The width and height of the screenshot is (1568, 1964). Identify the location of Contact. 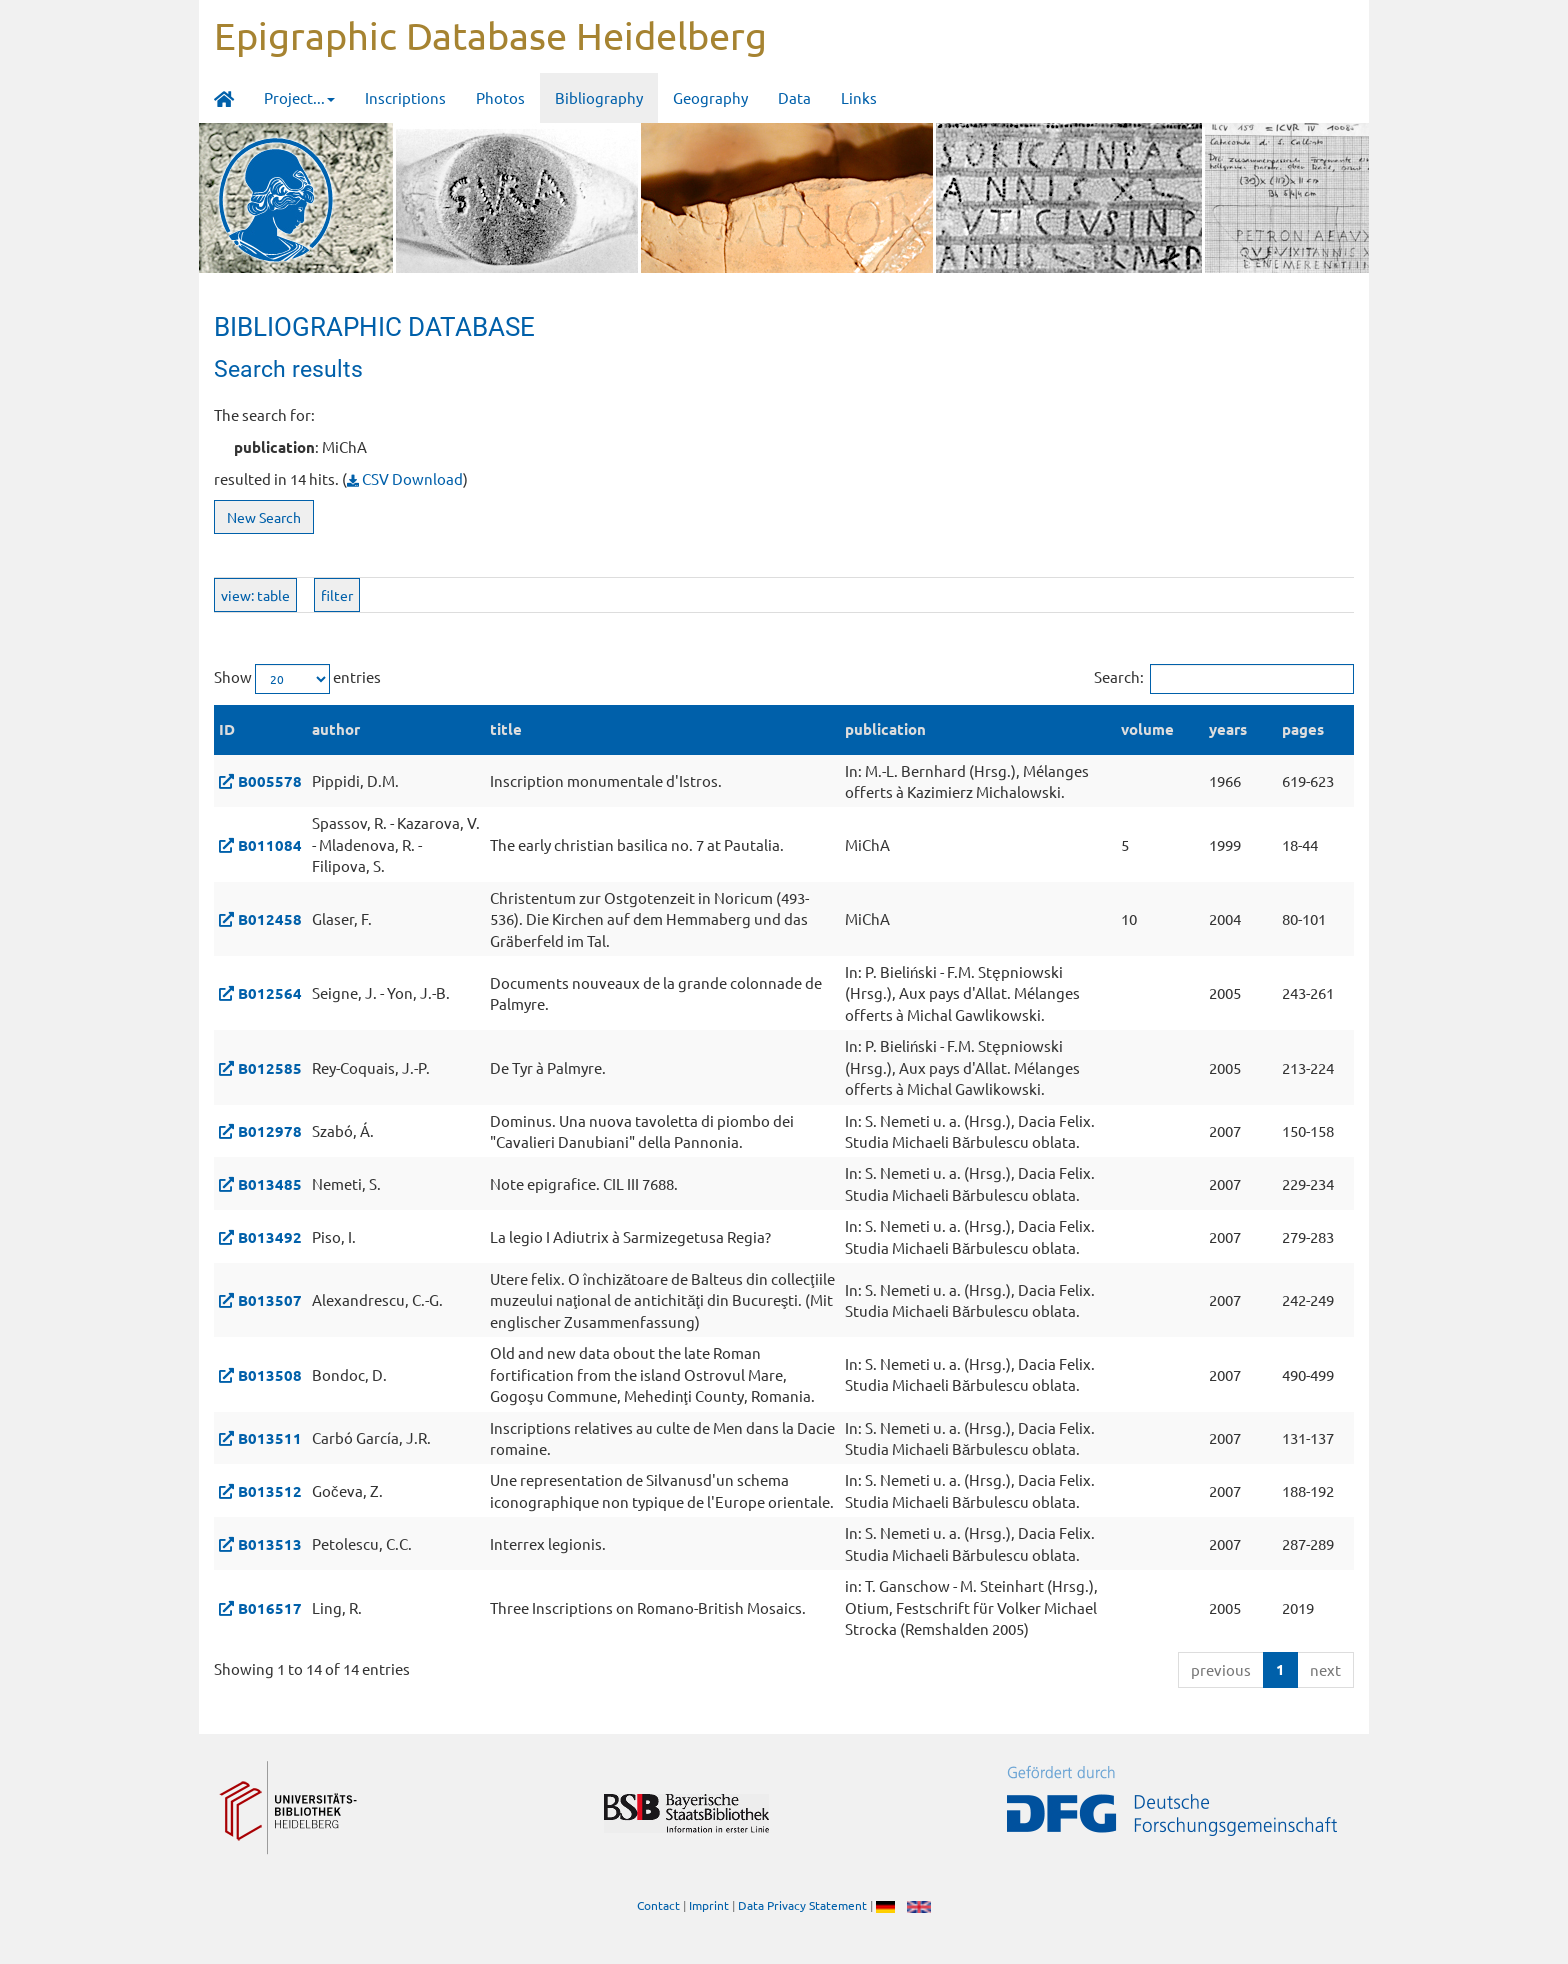
(658, 1905).